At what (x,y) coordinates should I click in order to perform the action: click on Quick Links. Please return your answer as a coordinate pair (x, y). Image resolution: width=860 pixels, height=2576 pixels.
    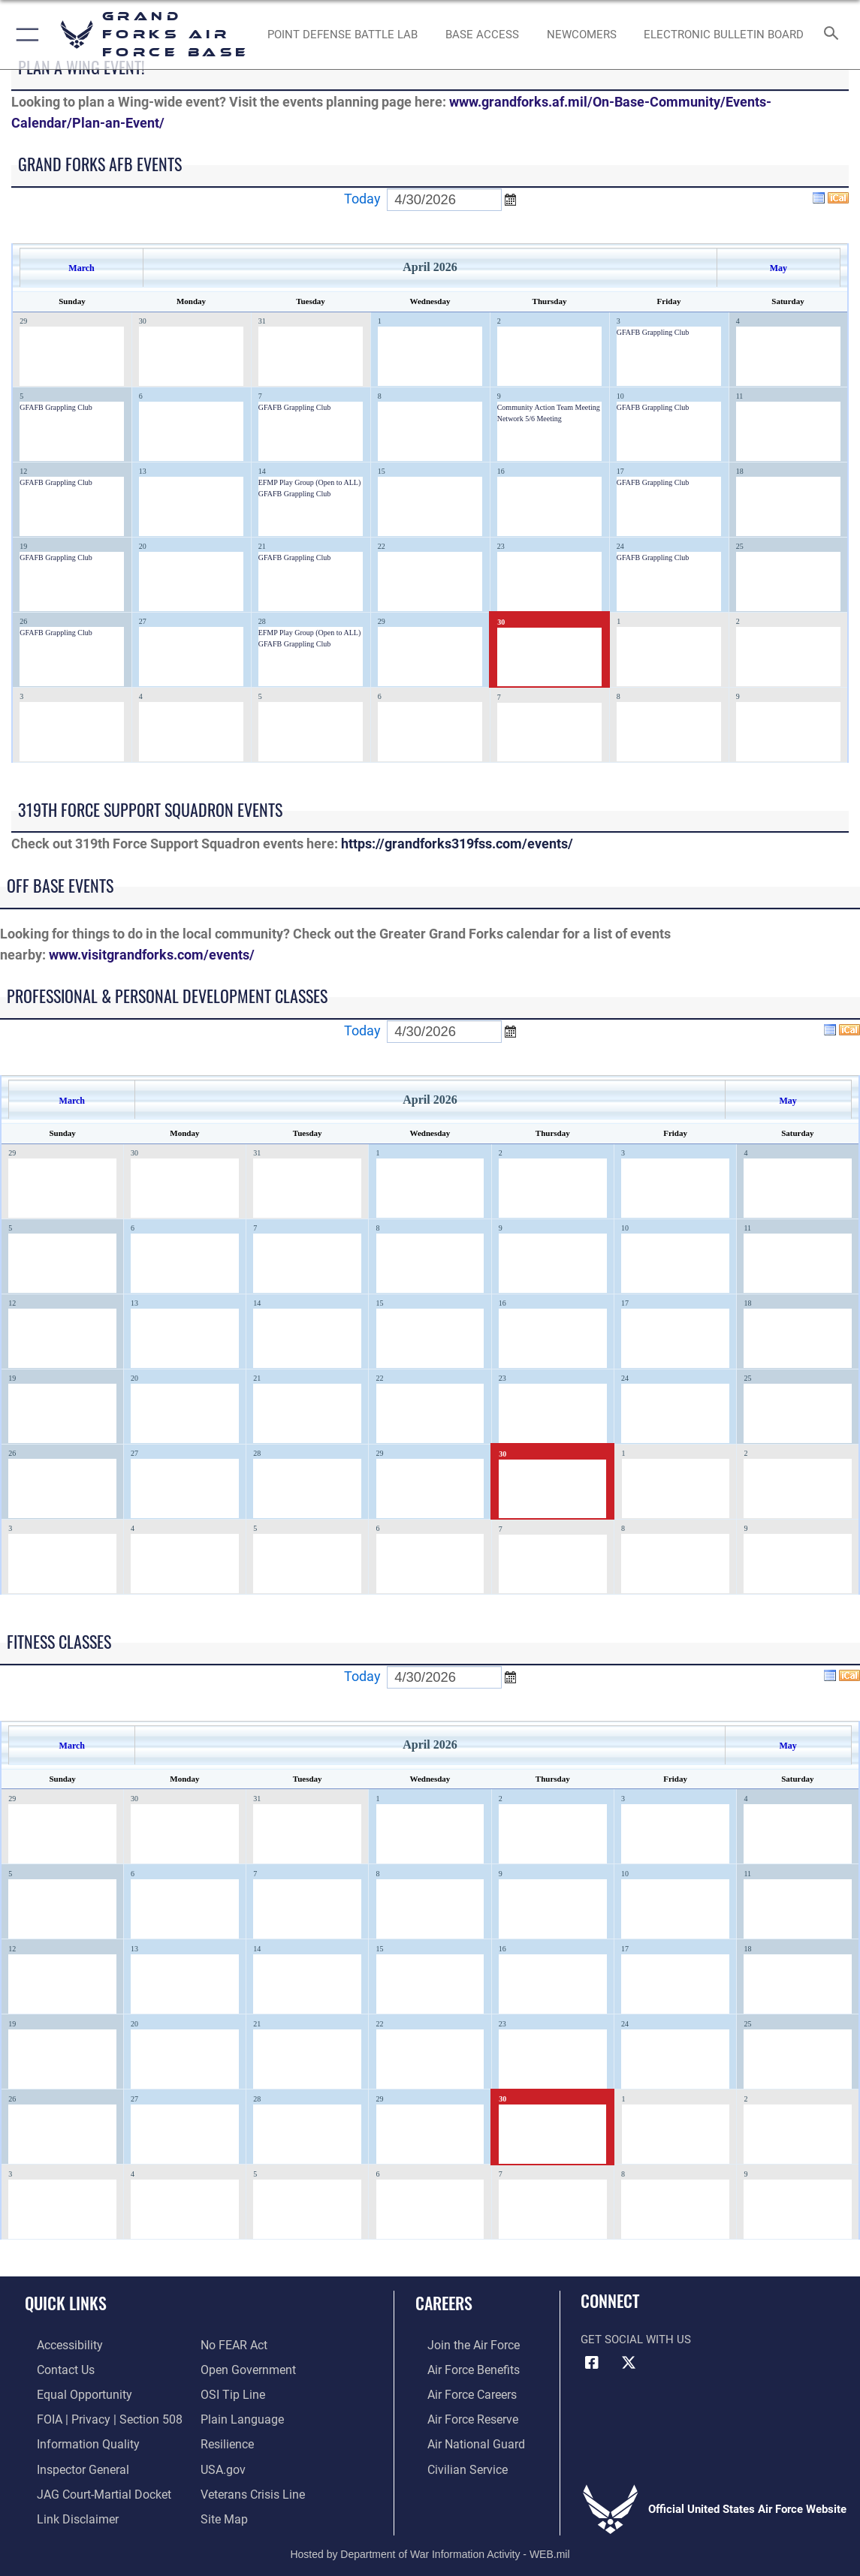
    Looking at the image, I should click on (66, 2303).